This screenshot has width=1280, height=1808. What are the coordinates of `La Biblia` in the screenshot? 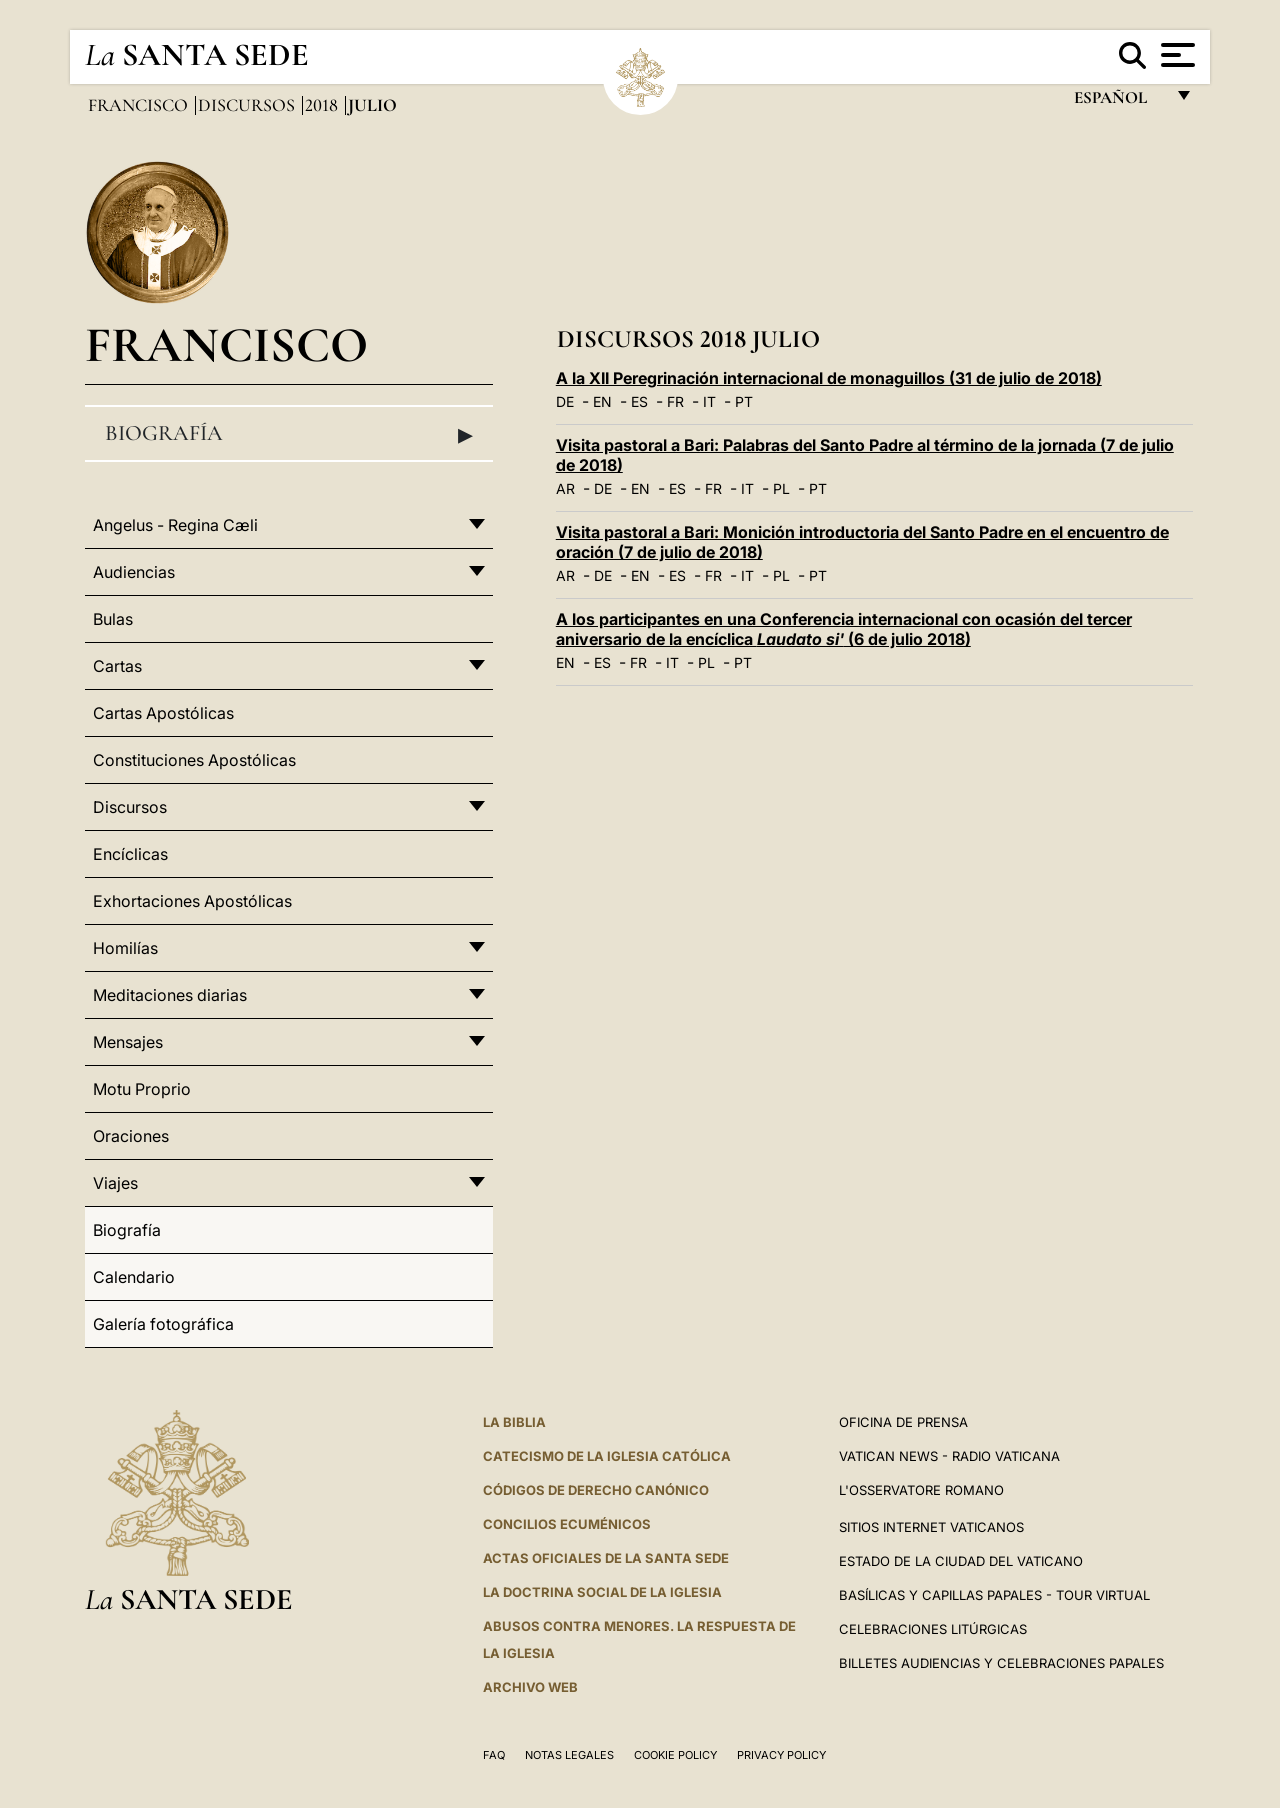 It's located at (514, 1422).